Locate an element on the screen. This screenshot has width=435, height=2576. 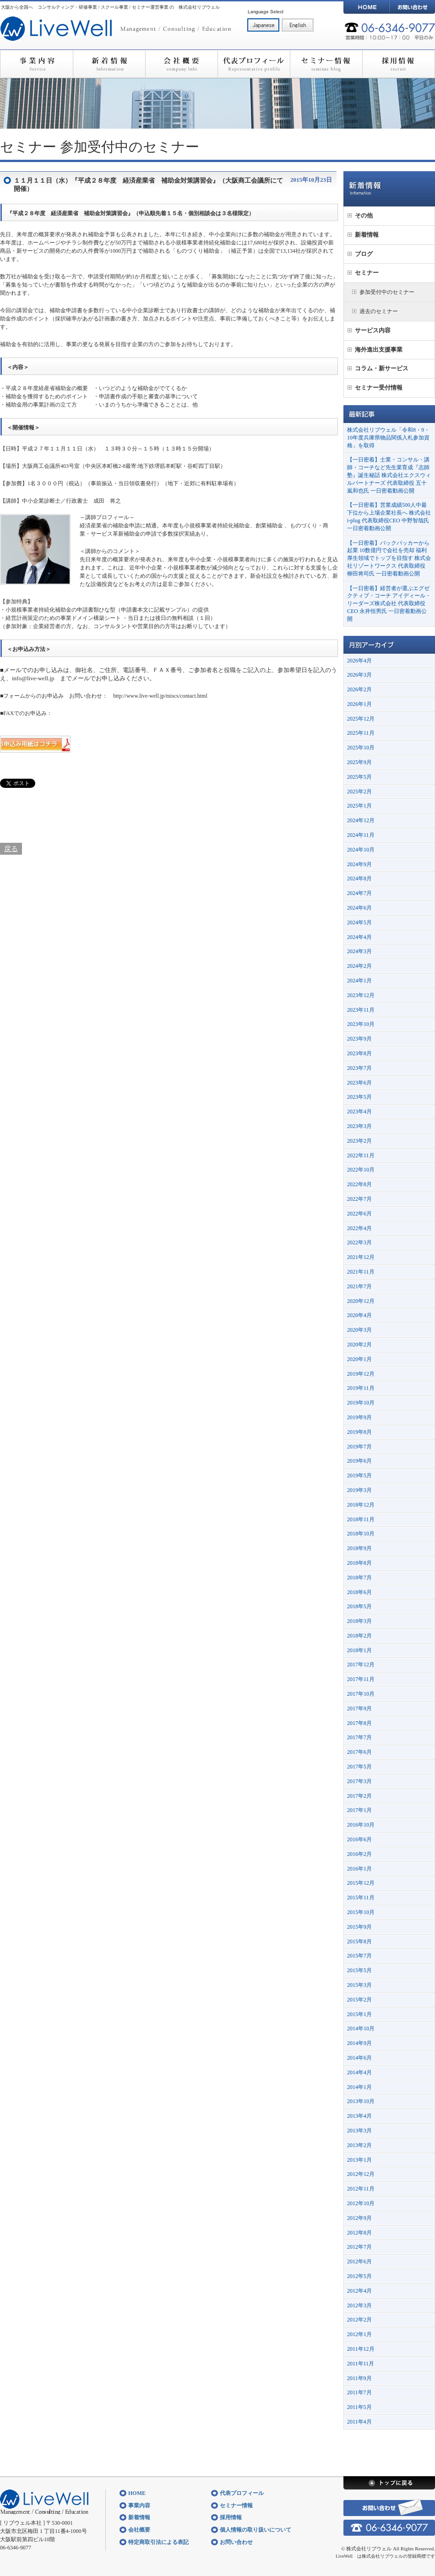
2012年3月 is located at coordinates (359, 2305).